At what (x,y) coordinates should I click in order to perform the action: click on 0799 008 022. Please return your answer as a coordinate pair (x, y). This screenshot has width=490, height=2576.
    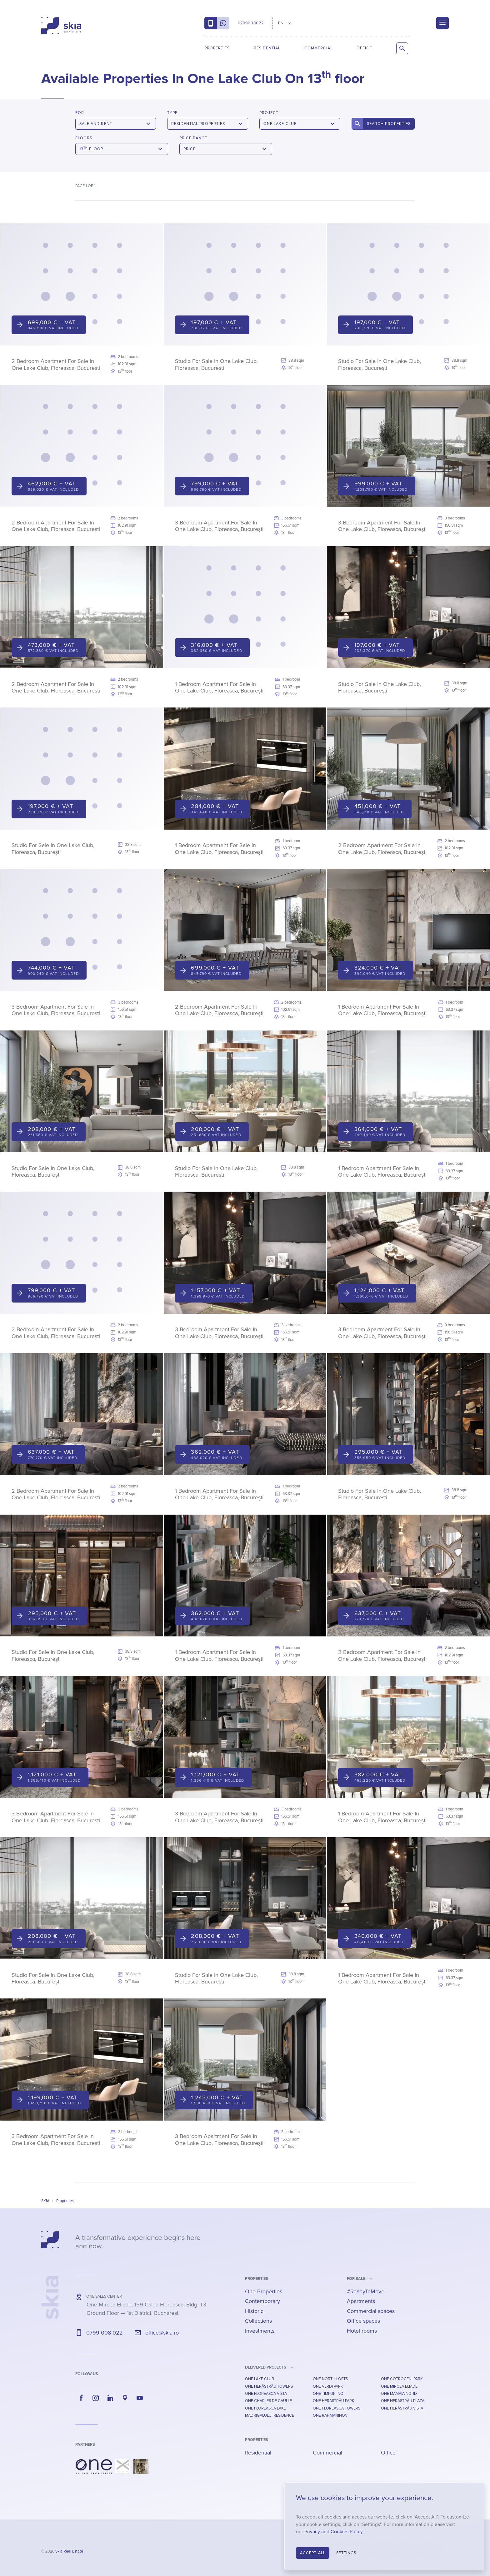
    Looking at the image, I should click on (104, 2332).